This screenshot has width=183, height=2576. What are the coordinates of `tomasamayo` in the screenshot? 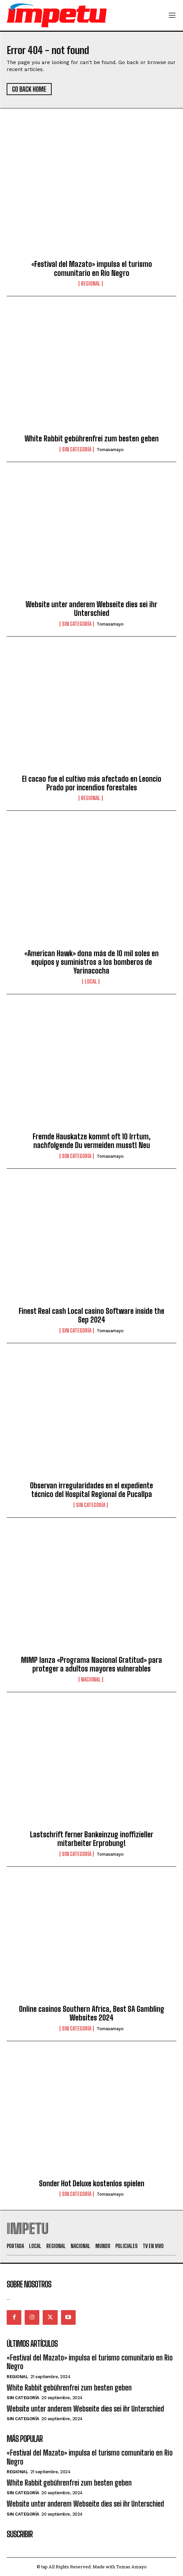 It's located at (110, 449).